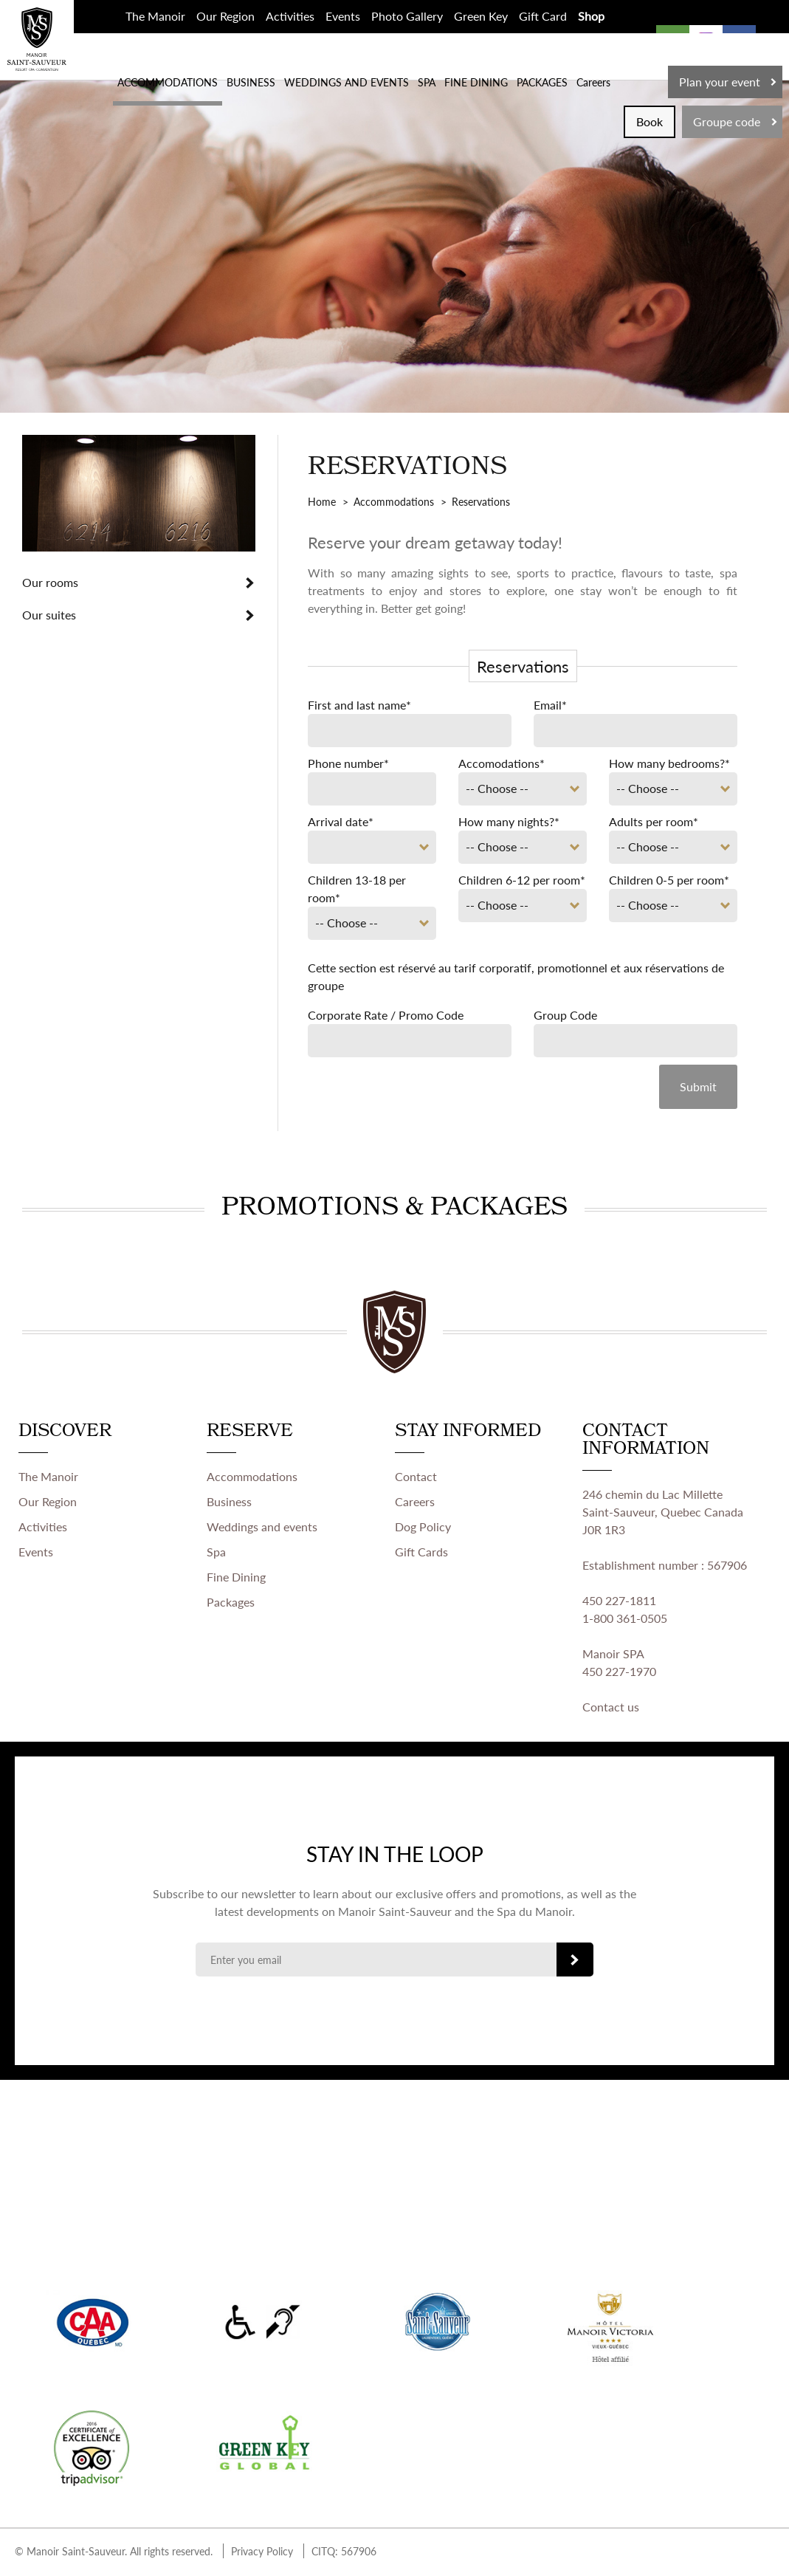 This screenshot has height=2576, width=789. Describe the element at coordinates (423, 1528) in the screenshot. I see `Dog Policy` at that location.